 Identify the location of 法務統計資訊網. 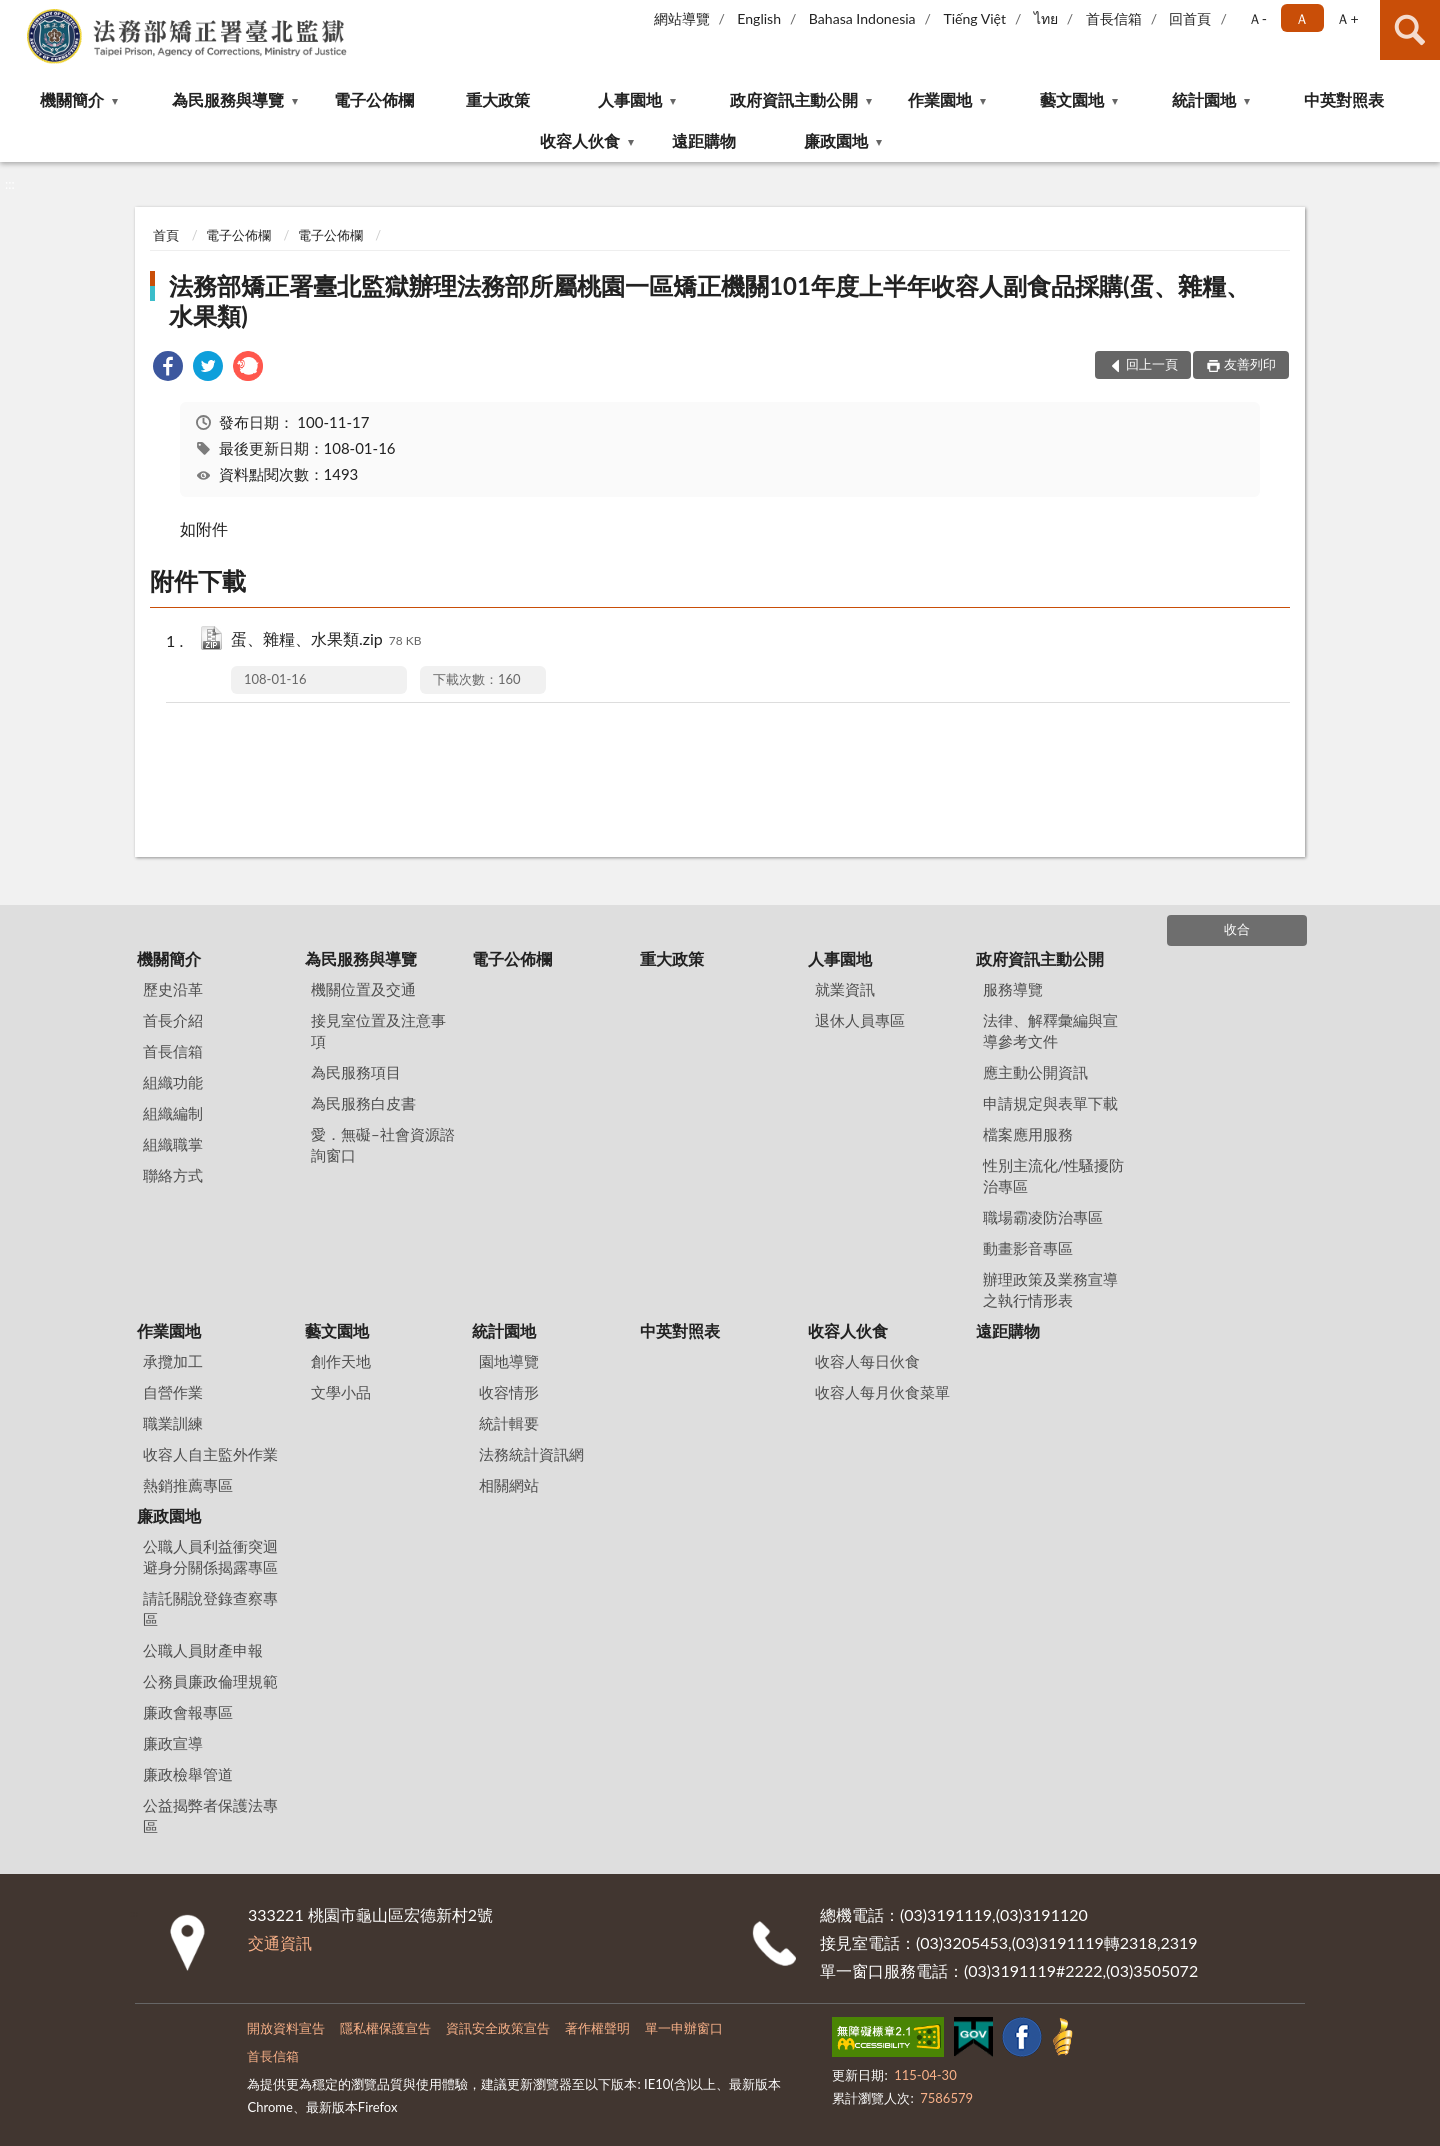
(531, 1454).